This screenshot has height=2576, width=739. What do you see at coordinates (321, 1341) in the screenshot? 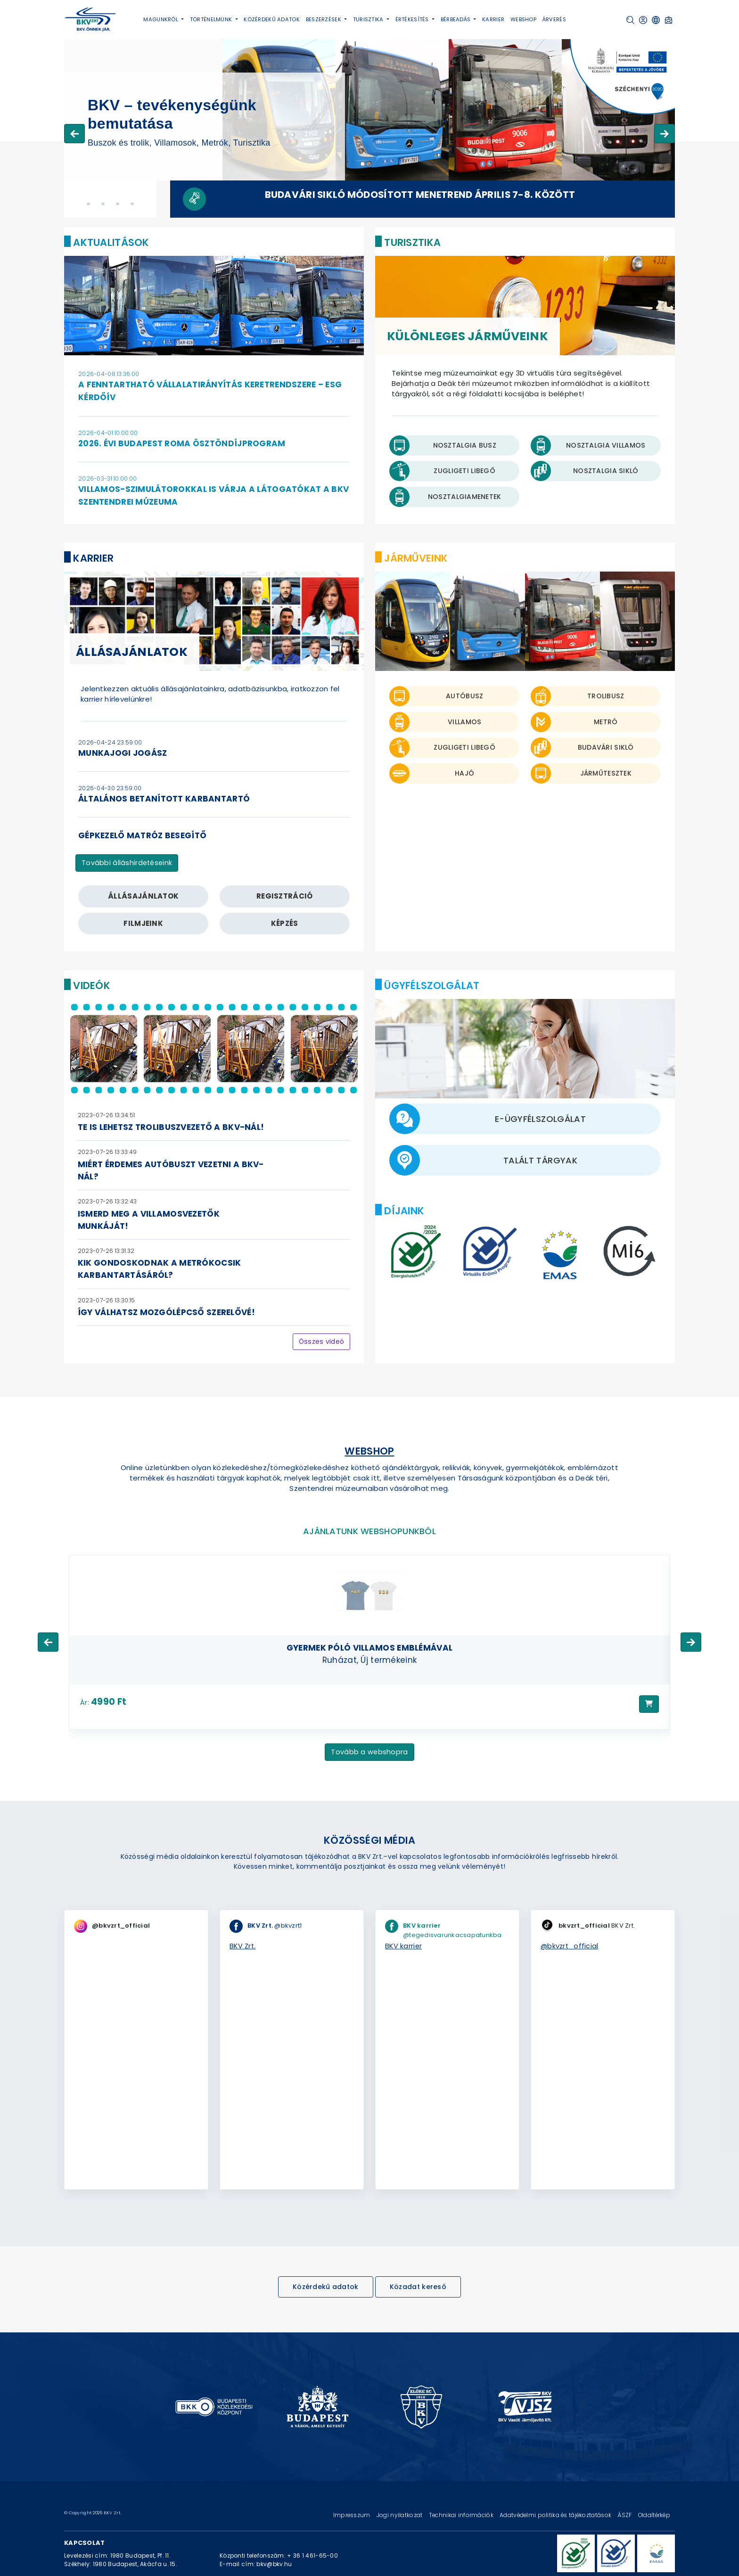
I see `Összes videó` at bounding box center [321, 1341].